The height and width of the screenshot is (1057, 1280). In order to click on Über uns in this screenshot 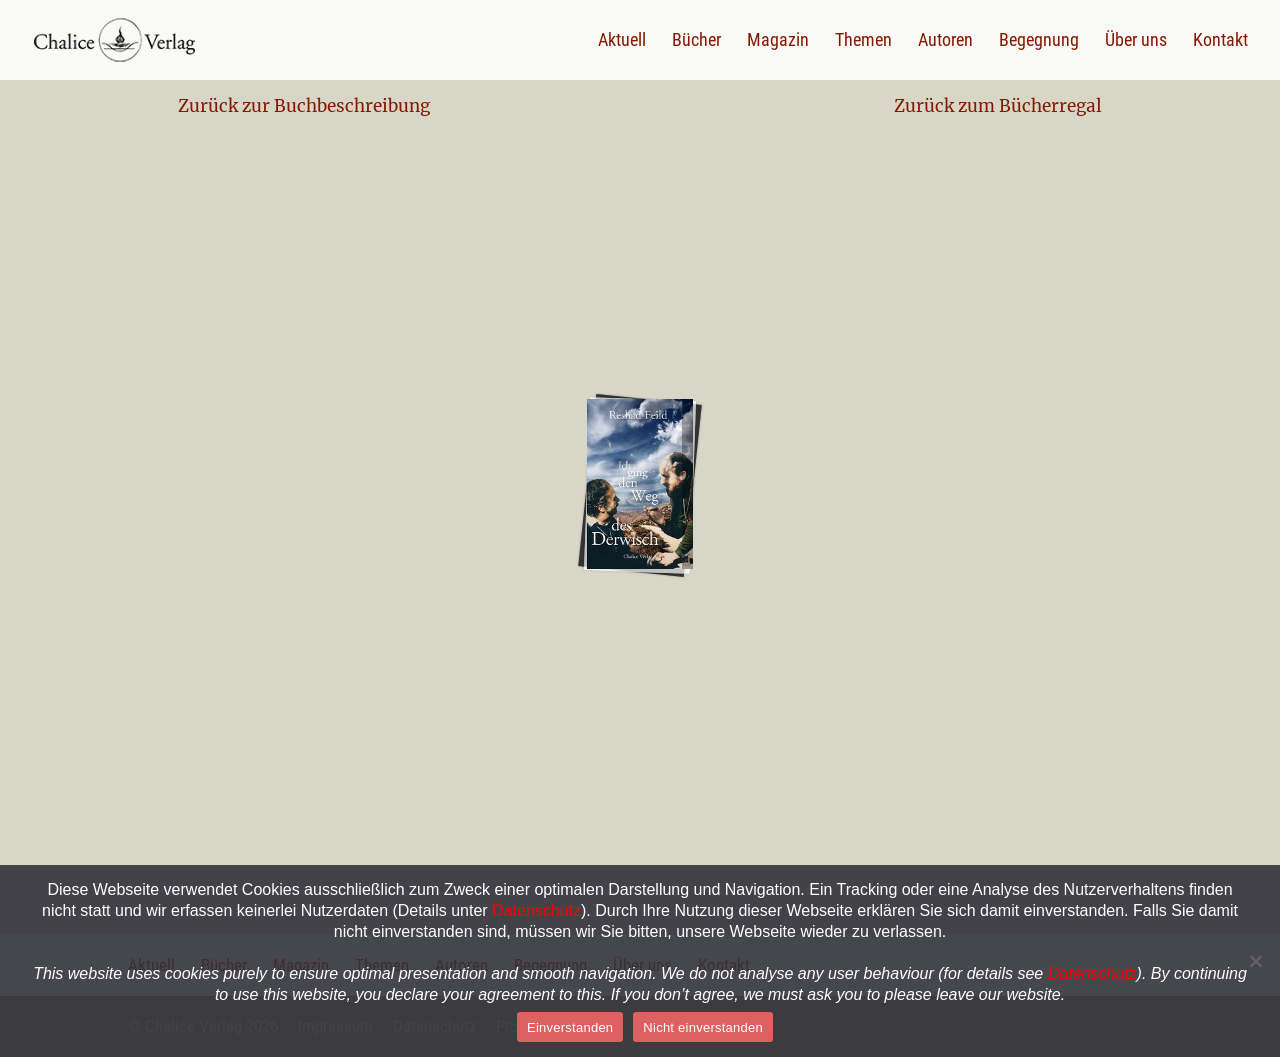, I will do `click(1136, 41)`.